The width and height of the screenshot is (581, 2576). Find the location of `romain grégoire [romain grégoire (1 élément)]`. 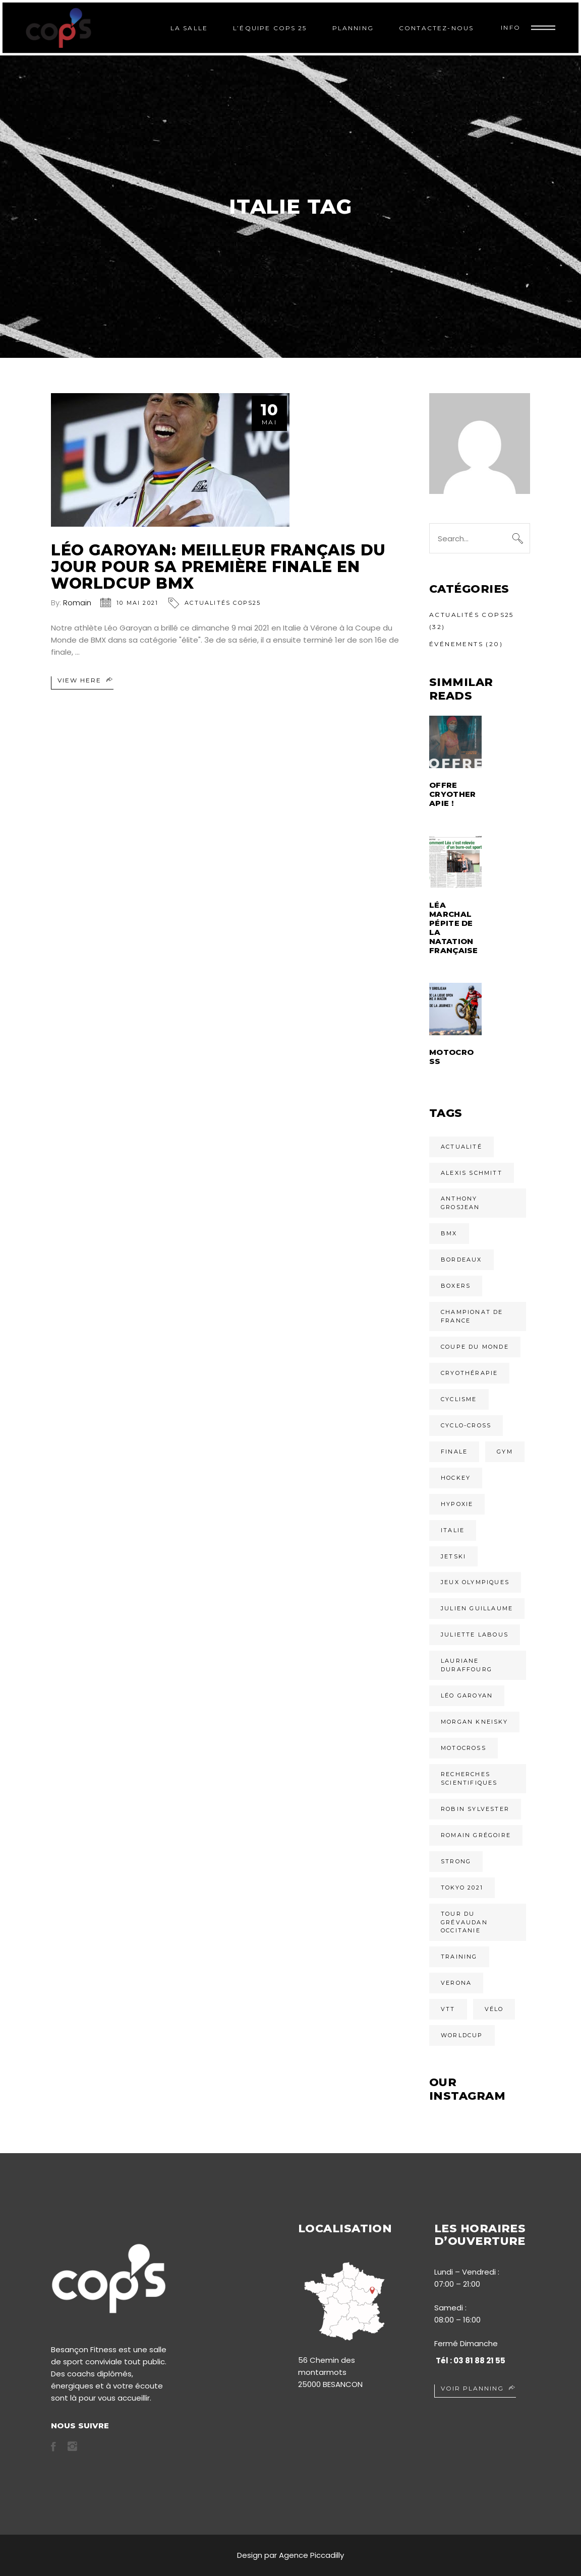

romain grégoire [romain grégoire (1 élément)] is located at coordinates (476, 1835).